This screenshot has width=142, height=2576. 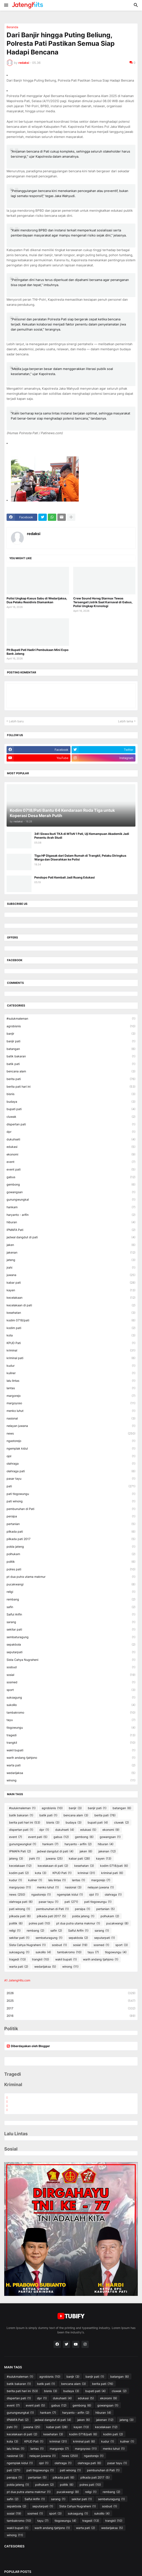 What do you see at coordinates (71, 1199) in the screenshot?
I see `gunungwungkal` at bounding box center [71, 1199].